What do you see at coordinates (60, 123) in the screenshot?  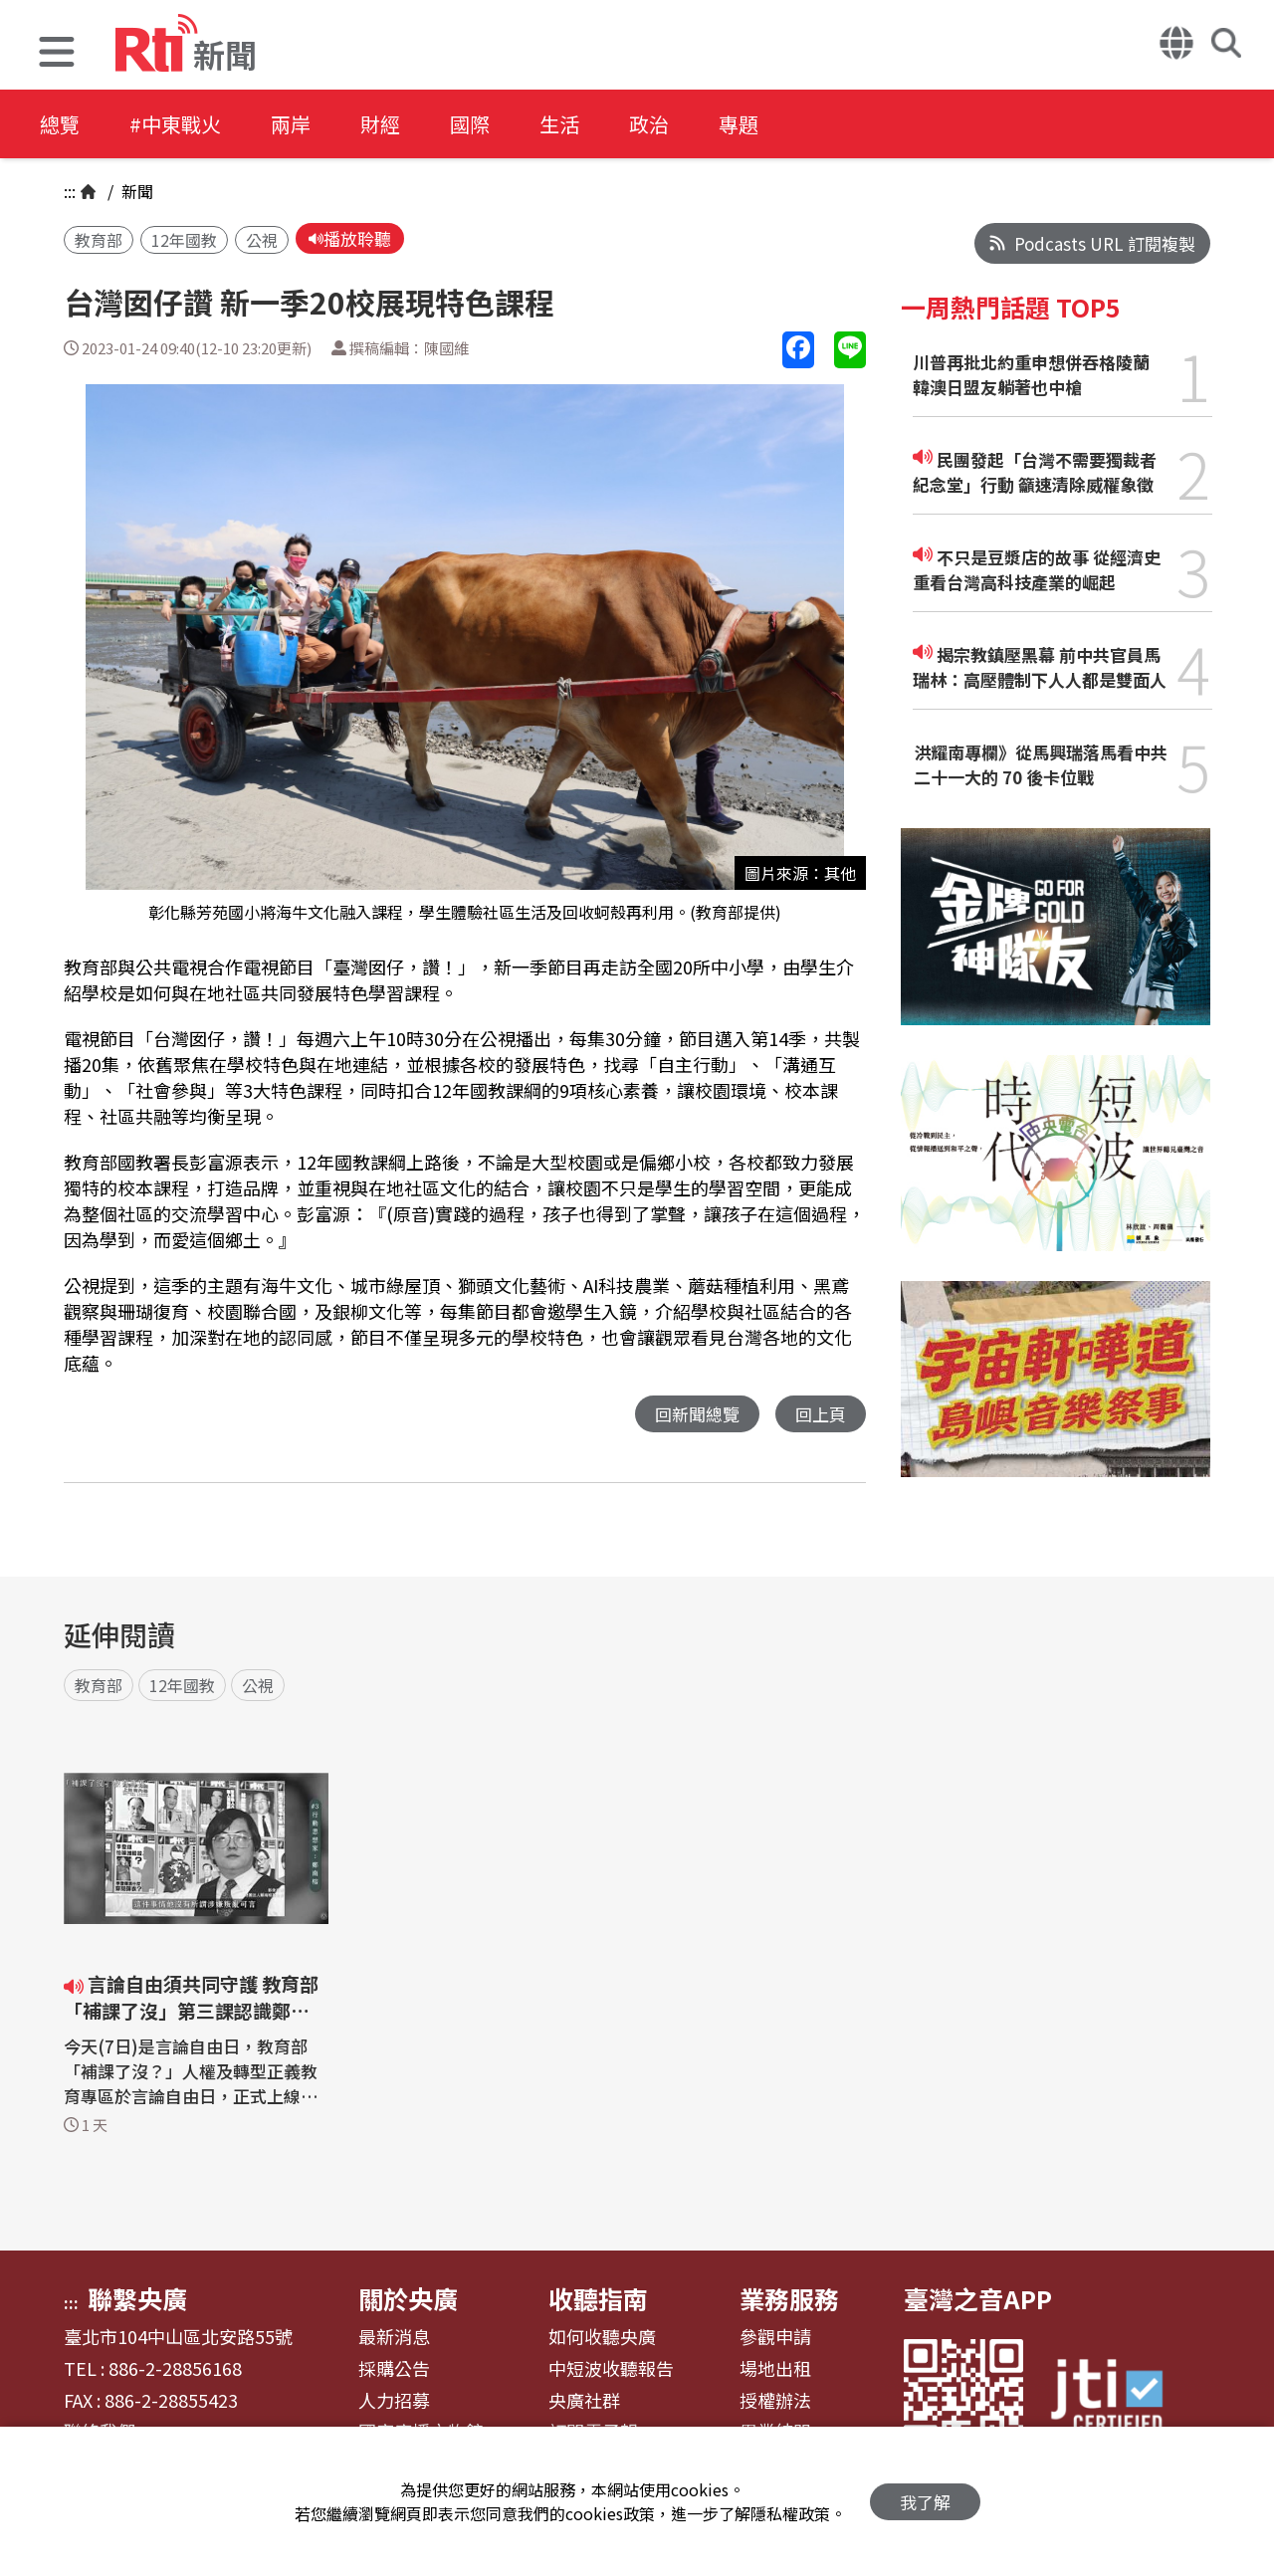 I see `總覽` at bounding box center [60, 123].